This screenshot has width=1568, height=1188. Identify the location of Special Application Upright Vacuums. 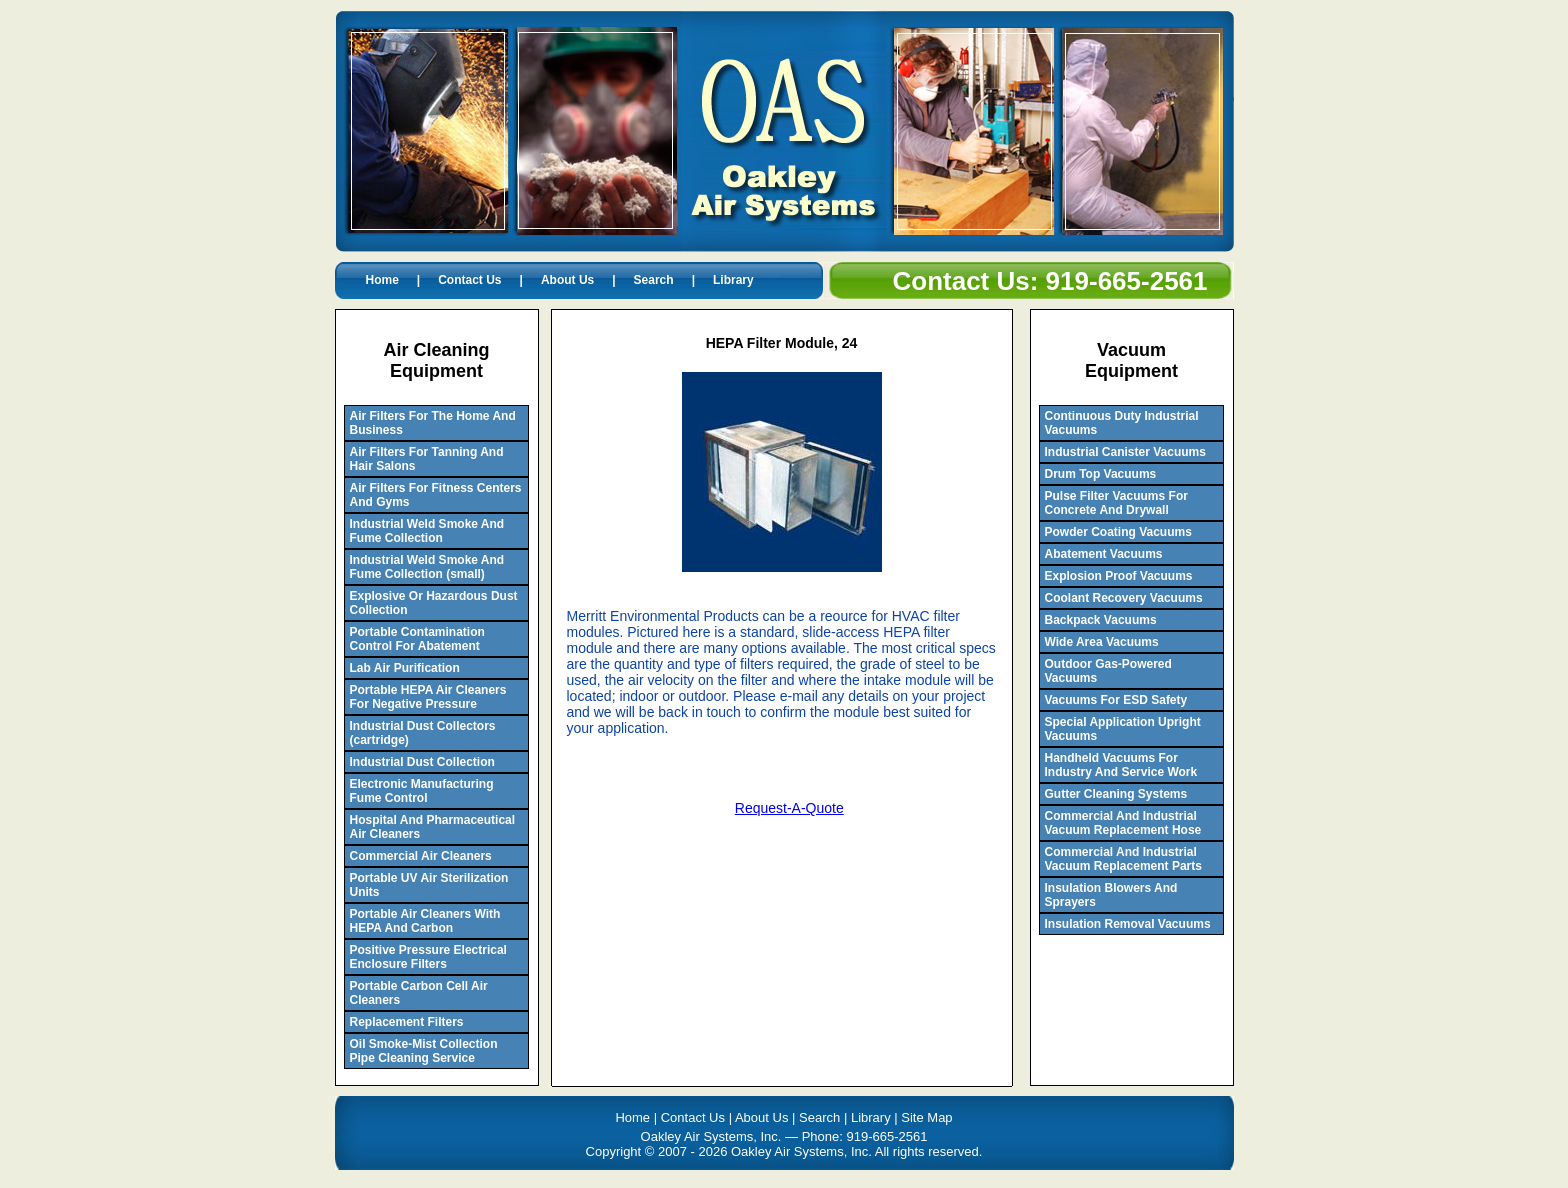
(1123, 729).